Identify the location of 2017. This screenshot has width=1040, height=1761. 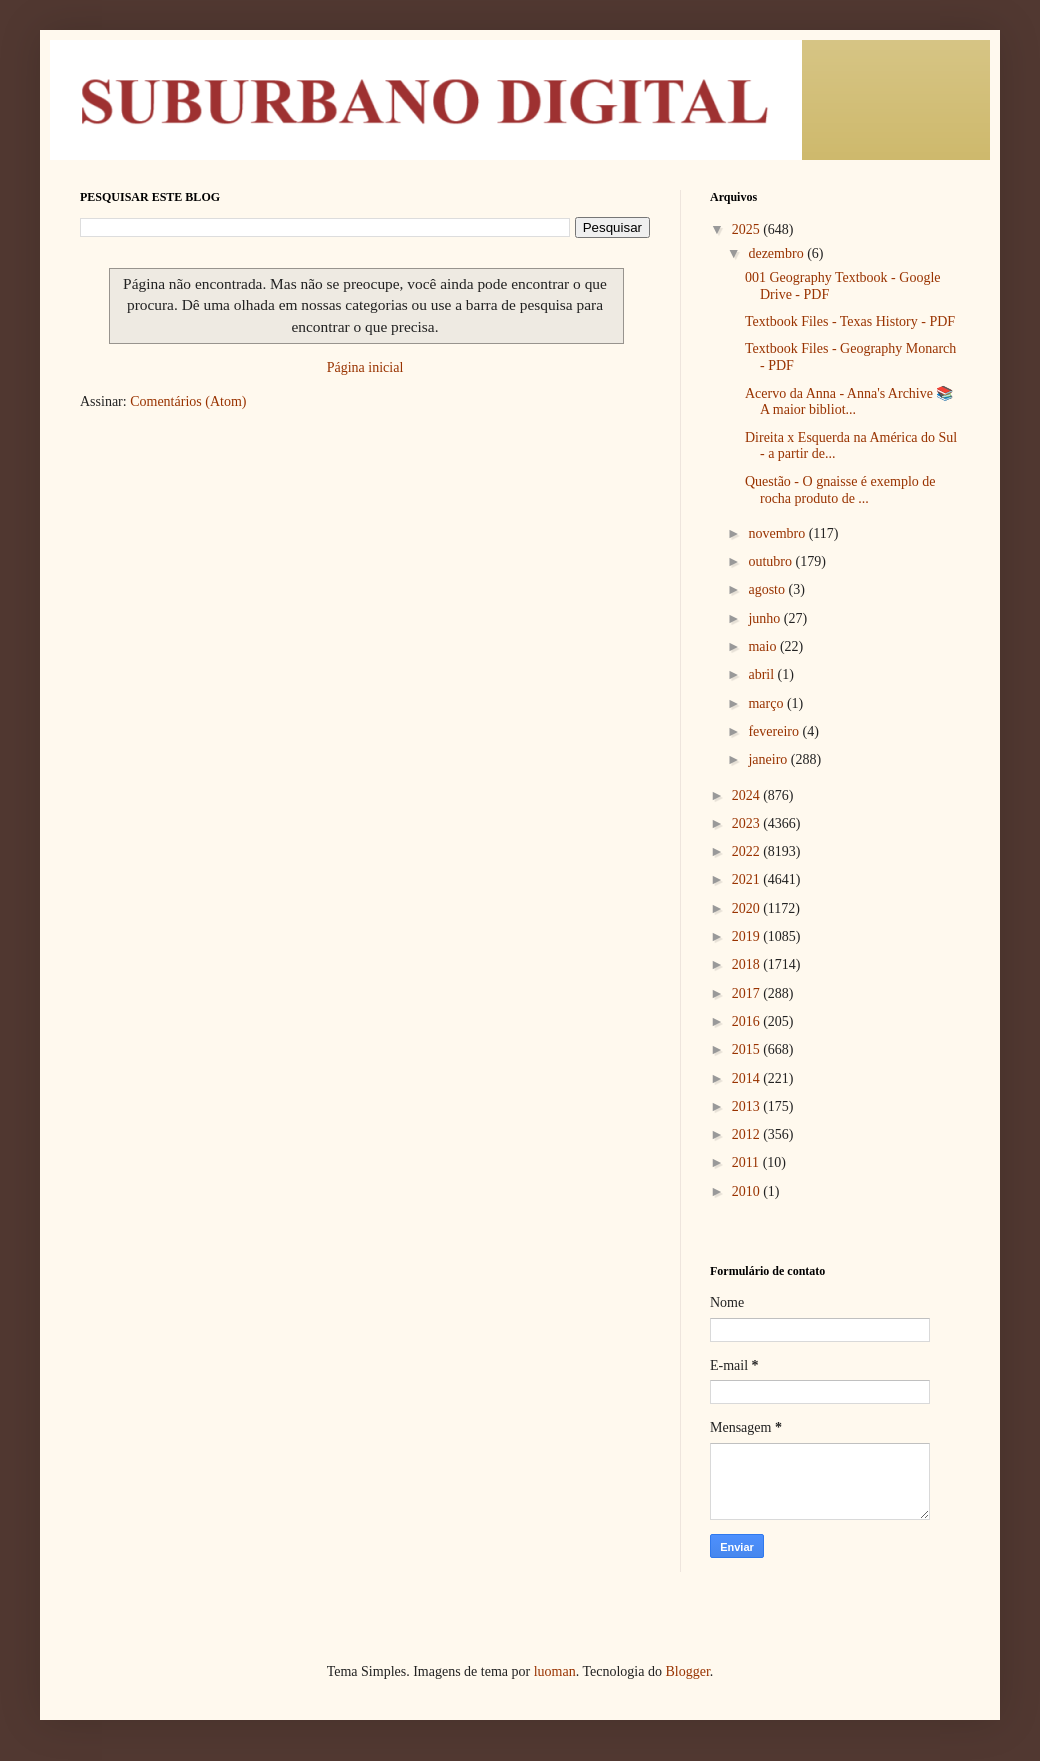
(748, 993).